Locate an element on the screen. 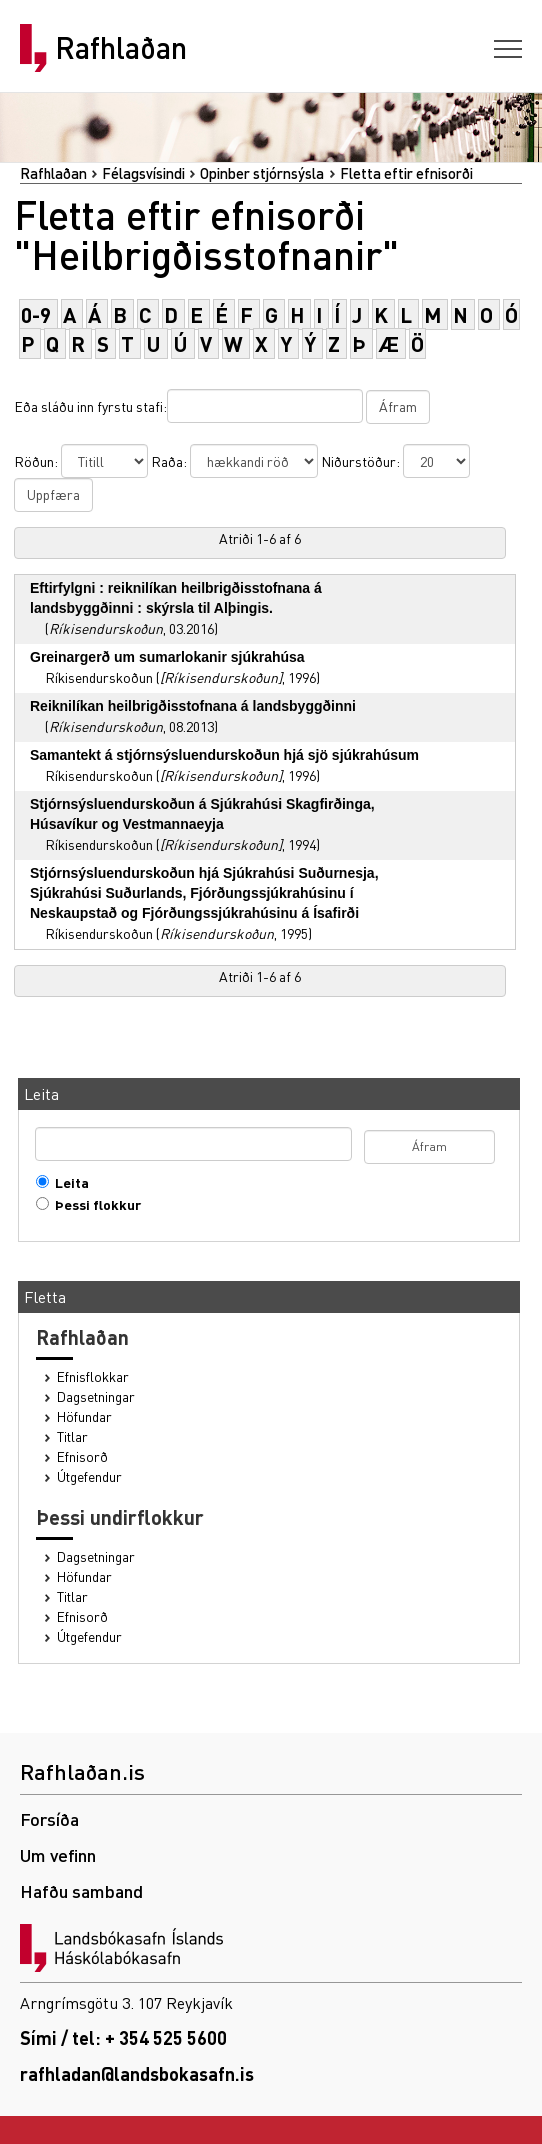 This screenshot has width=542, height=2144. Sími / tel: + 354 525 5600 is located at coordinates (123, 2037).